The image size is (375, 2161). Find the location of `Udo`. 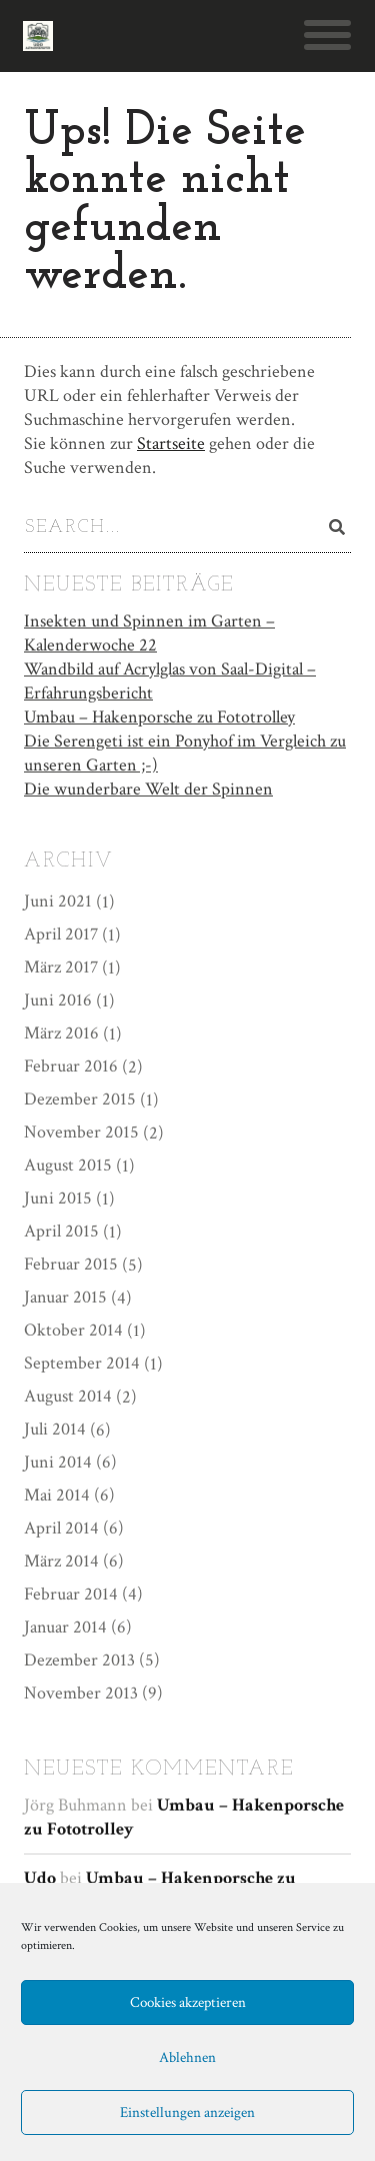

Udo is located at coordinates (40, 1877).